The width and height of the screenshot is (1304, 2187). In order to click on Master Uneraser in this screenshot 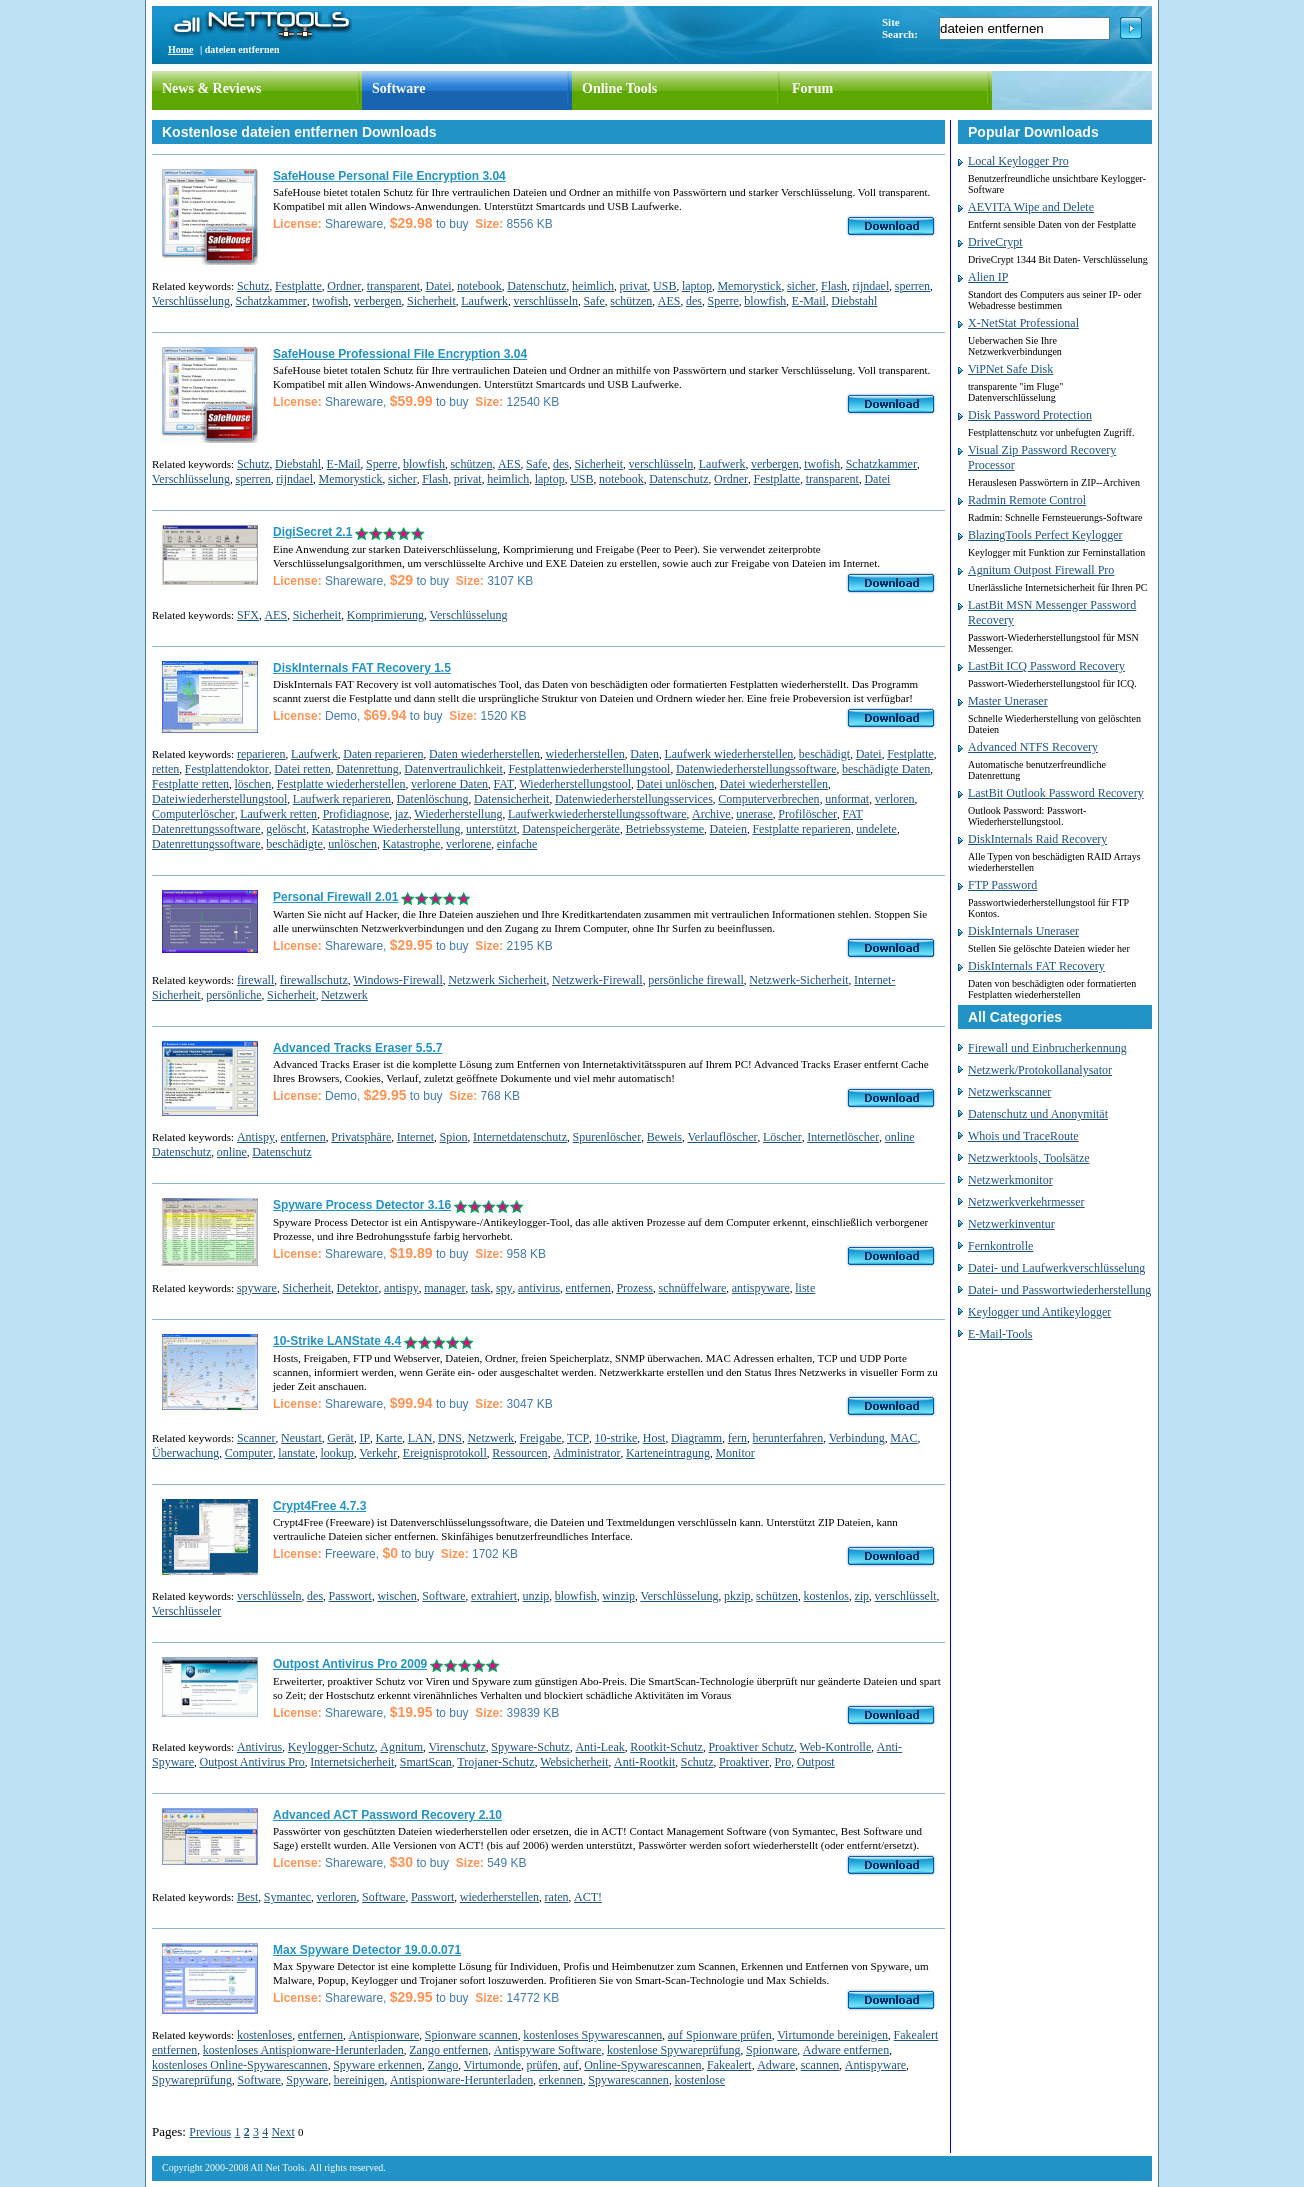, I will do `click(1008, 701)`.